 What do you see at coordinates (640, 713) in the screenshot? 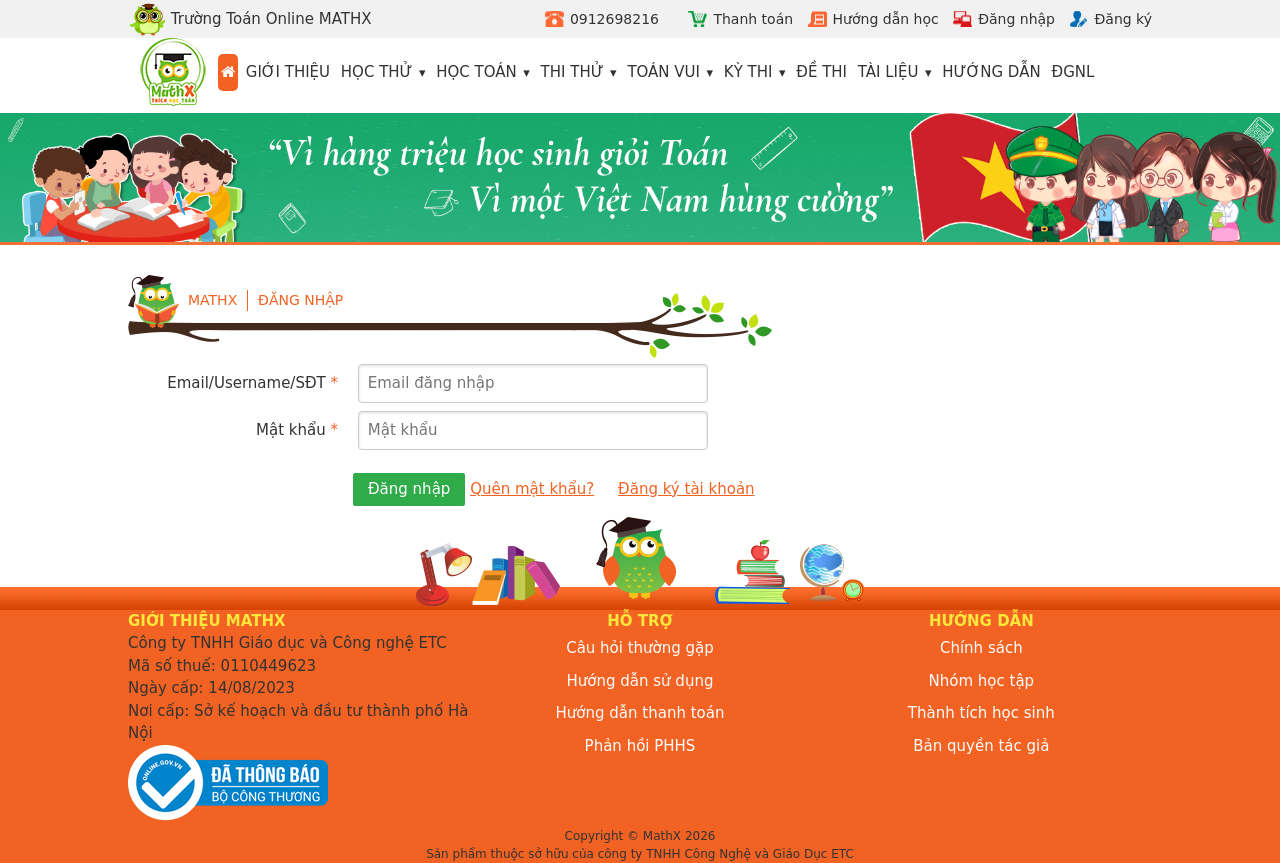
I see `Hướng dẫn thanh toán` at bounding box center [640, 713].